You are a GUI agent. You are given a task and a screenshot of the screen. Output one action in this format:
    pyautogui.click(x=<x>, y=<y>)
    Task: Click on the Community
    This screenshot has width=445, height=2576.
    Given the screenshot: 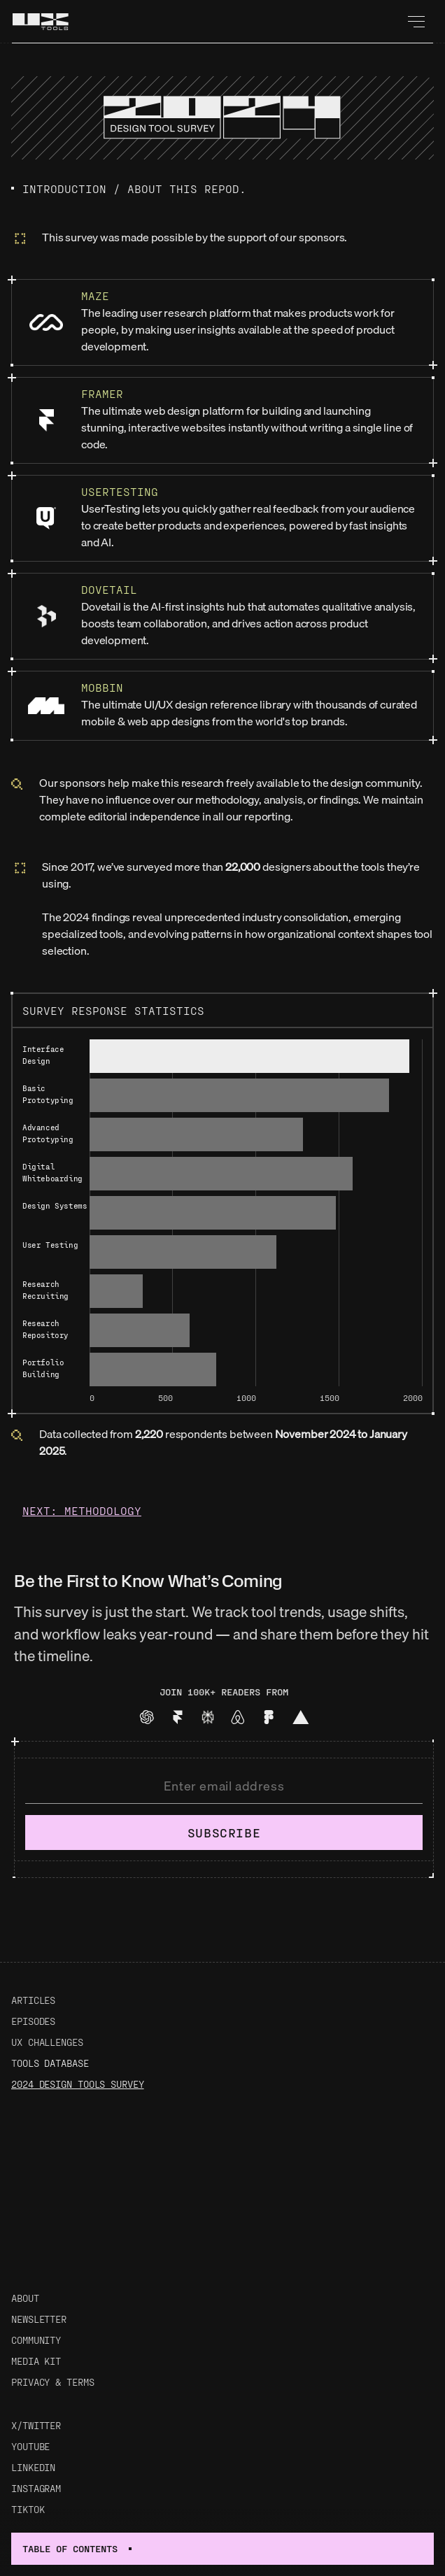 What is the action you would take?
    pyautogui.click(x=36, y=2340)
    